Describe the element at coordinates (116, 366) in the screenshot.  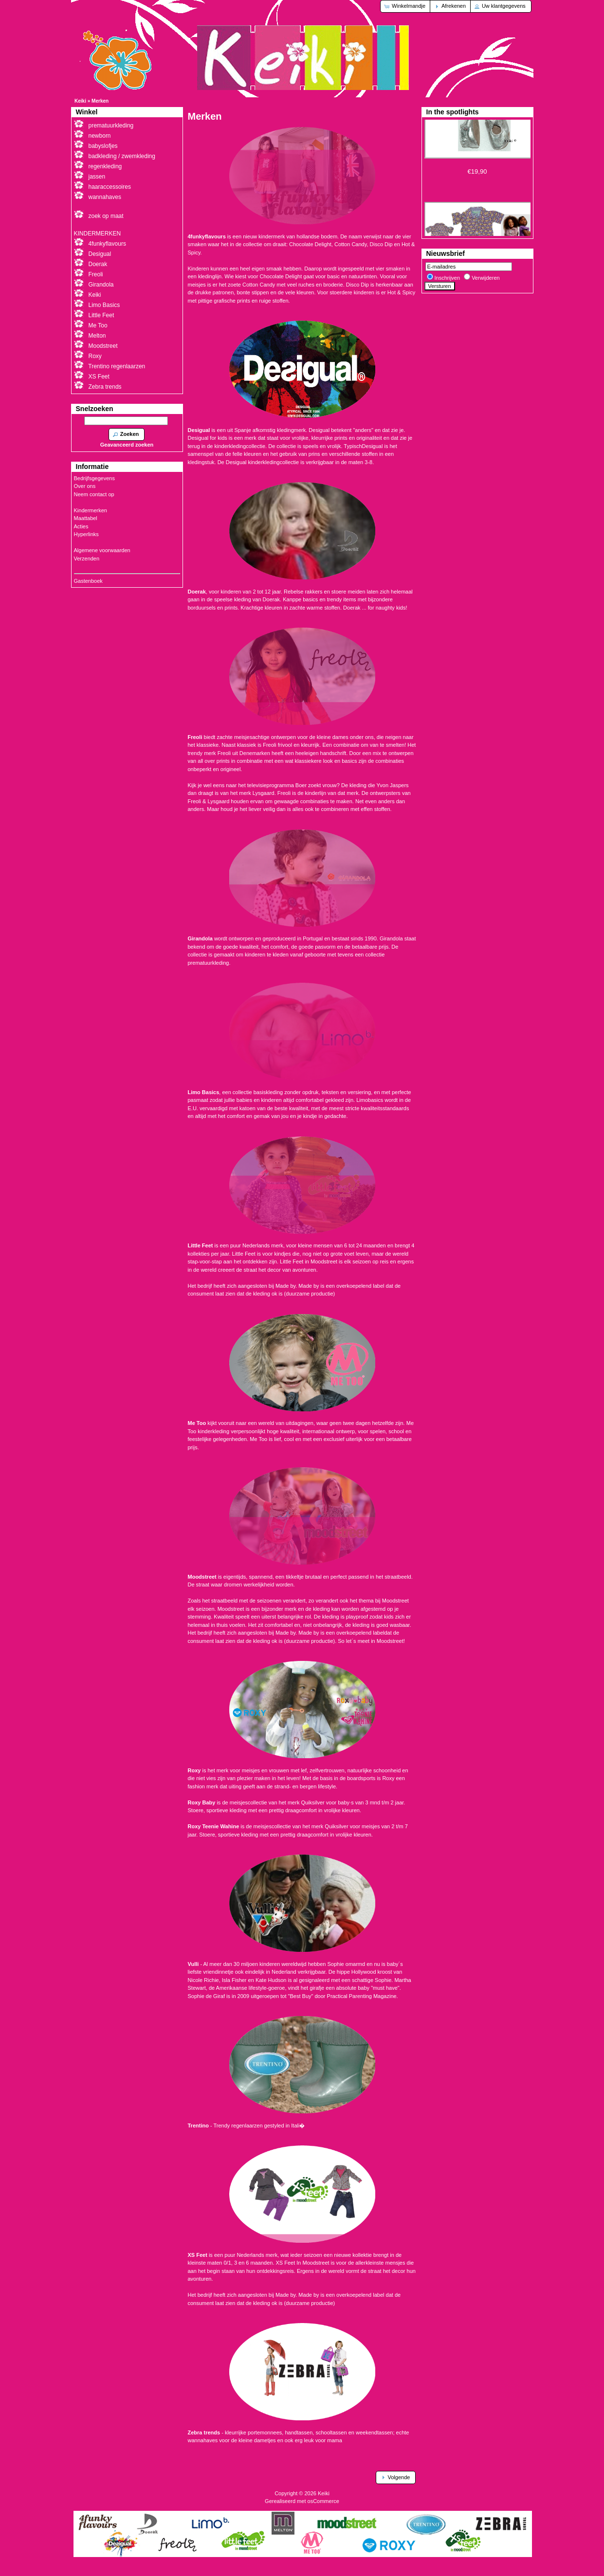
I see `Trentino regenlaarzen` at that location.